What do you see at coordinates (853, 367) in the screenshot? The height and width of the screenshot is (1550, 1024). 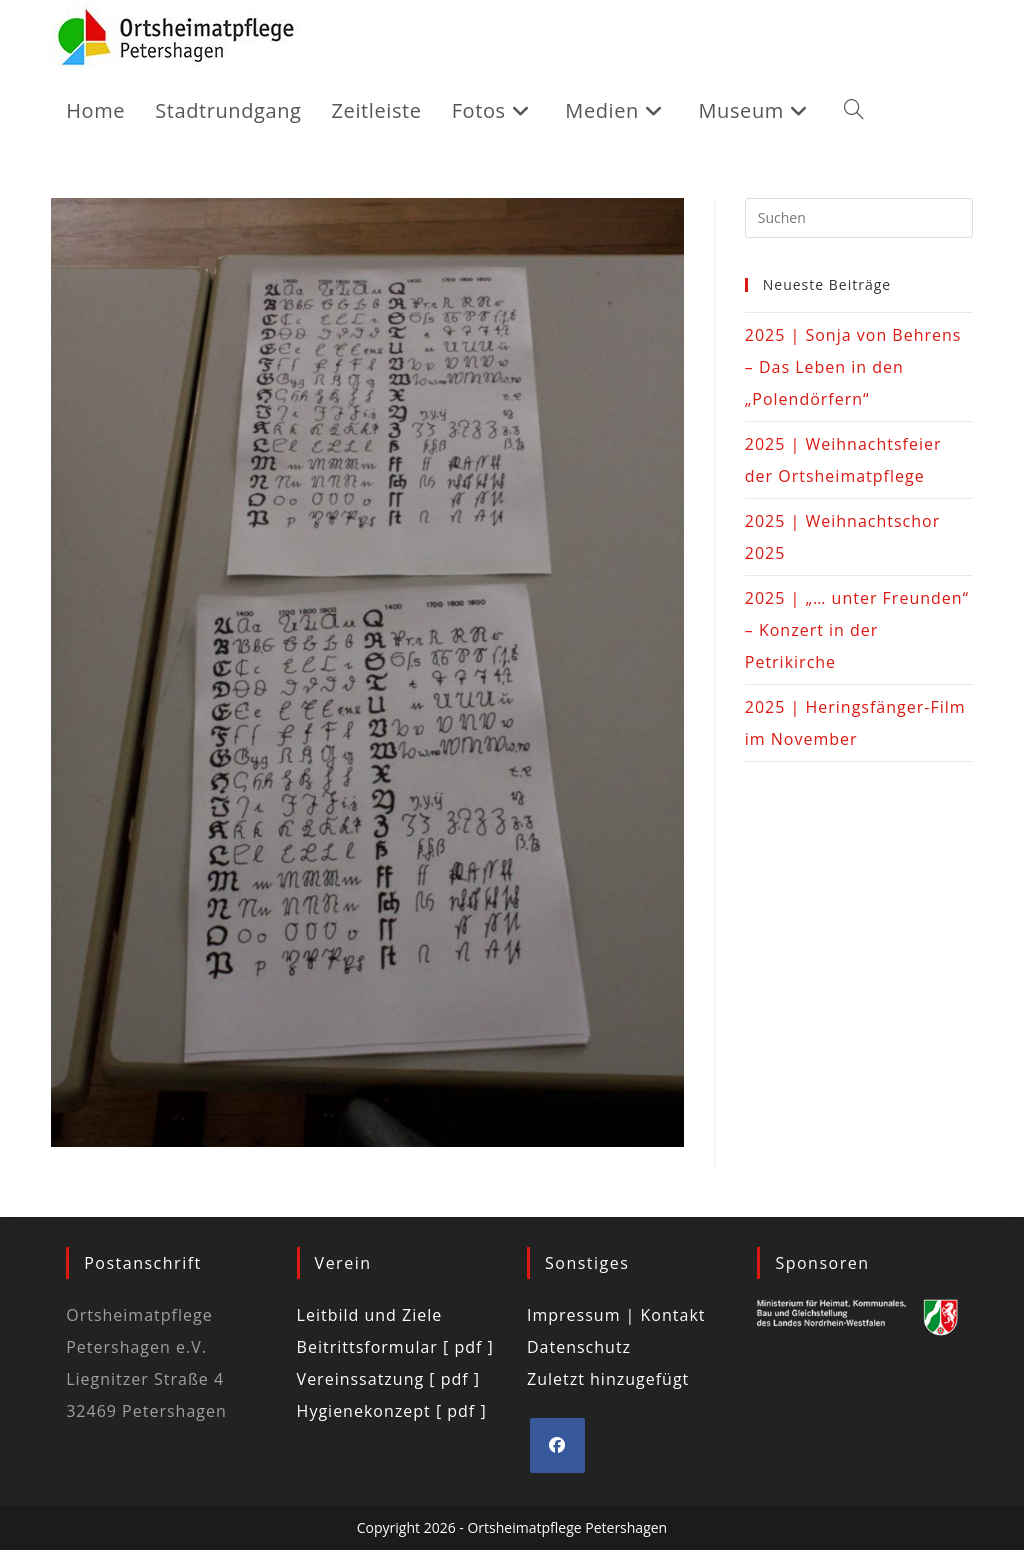 I see `2025 | Sonja von Behrens – Das Leben in den „Polendörfern“` at bounding box center [853, 367].